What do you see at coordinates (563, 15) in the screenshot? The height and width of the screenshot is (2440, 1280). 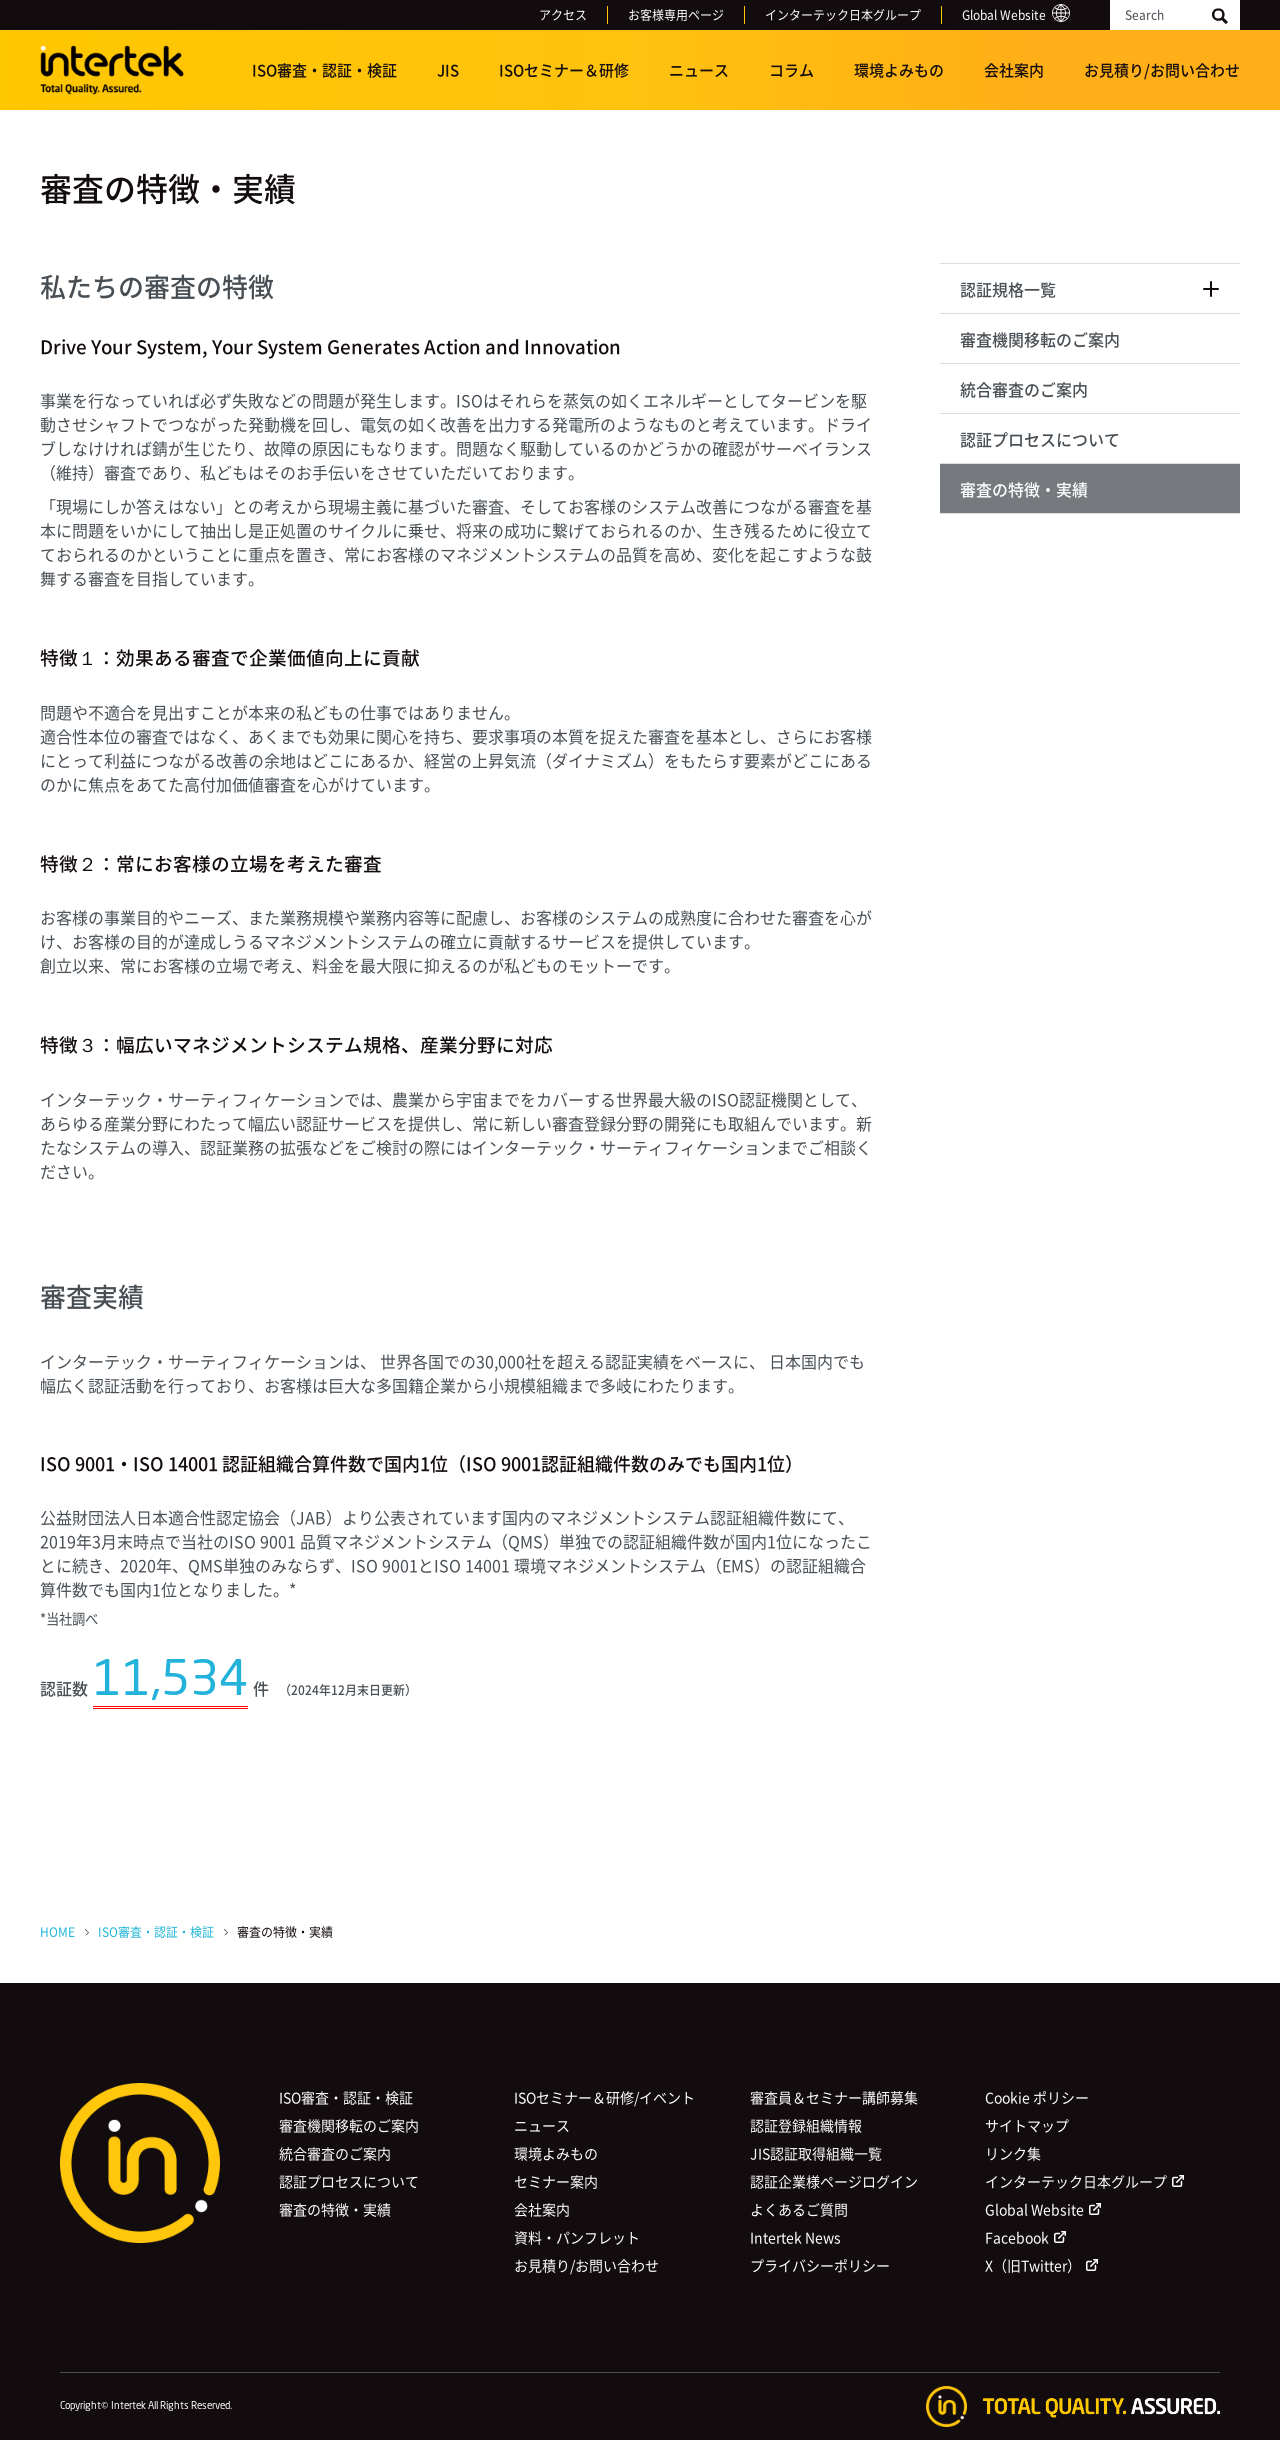 I see `アクセス` at bounding box center [563, 15].